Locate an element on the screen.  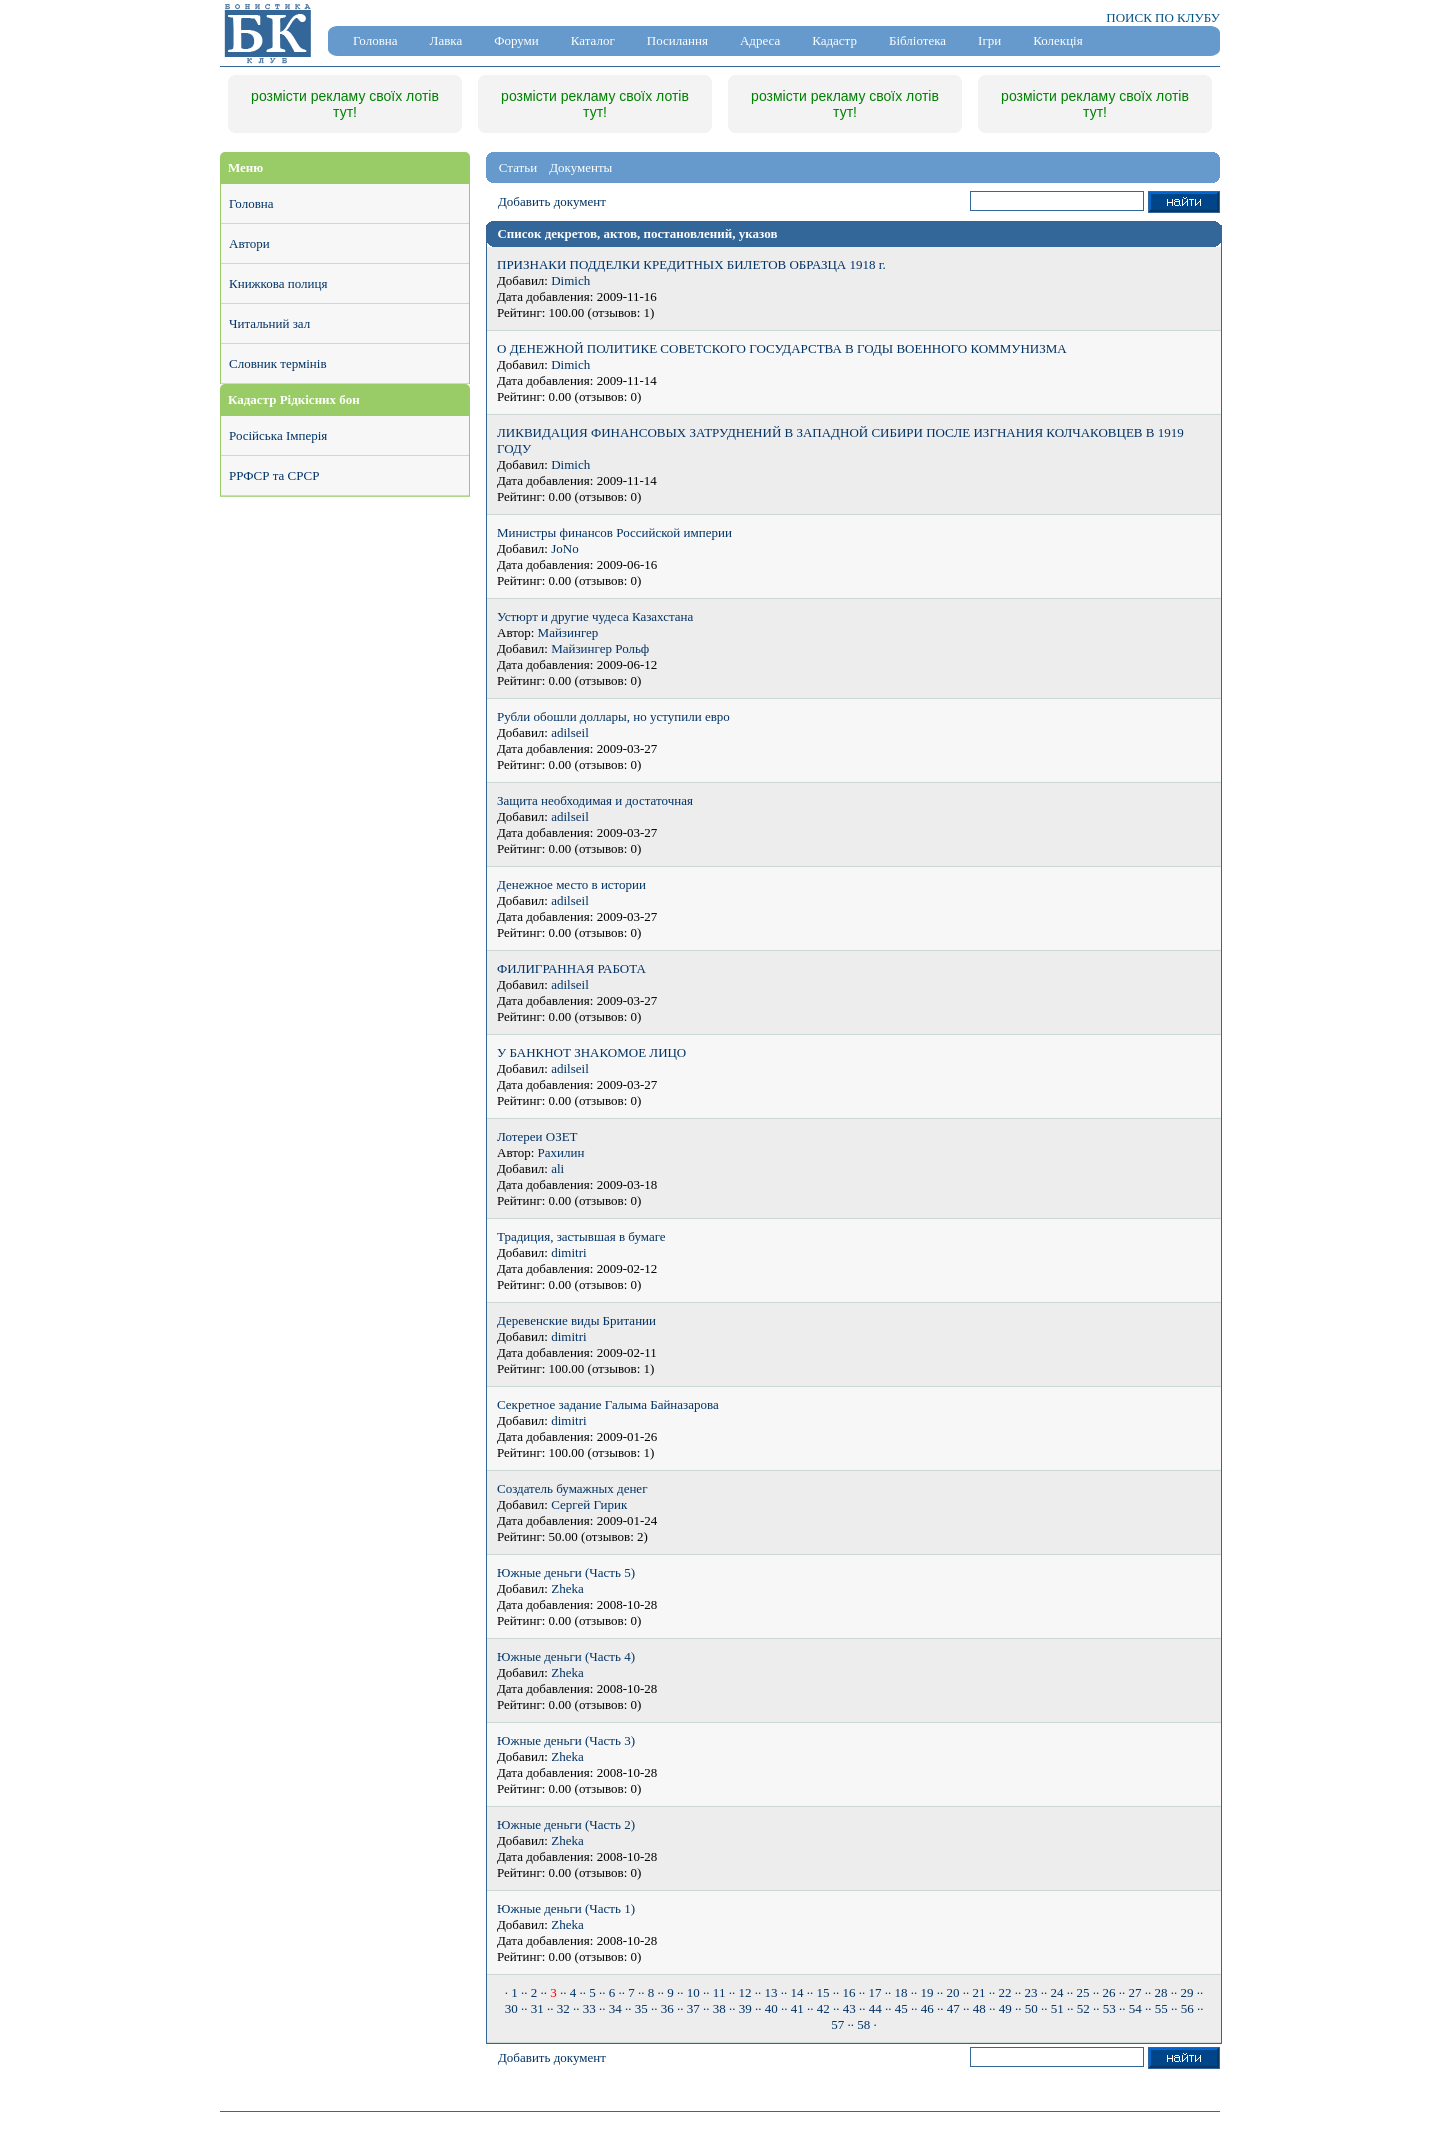
Форуми is located at coordinates (516, 40).